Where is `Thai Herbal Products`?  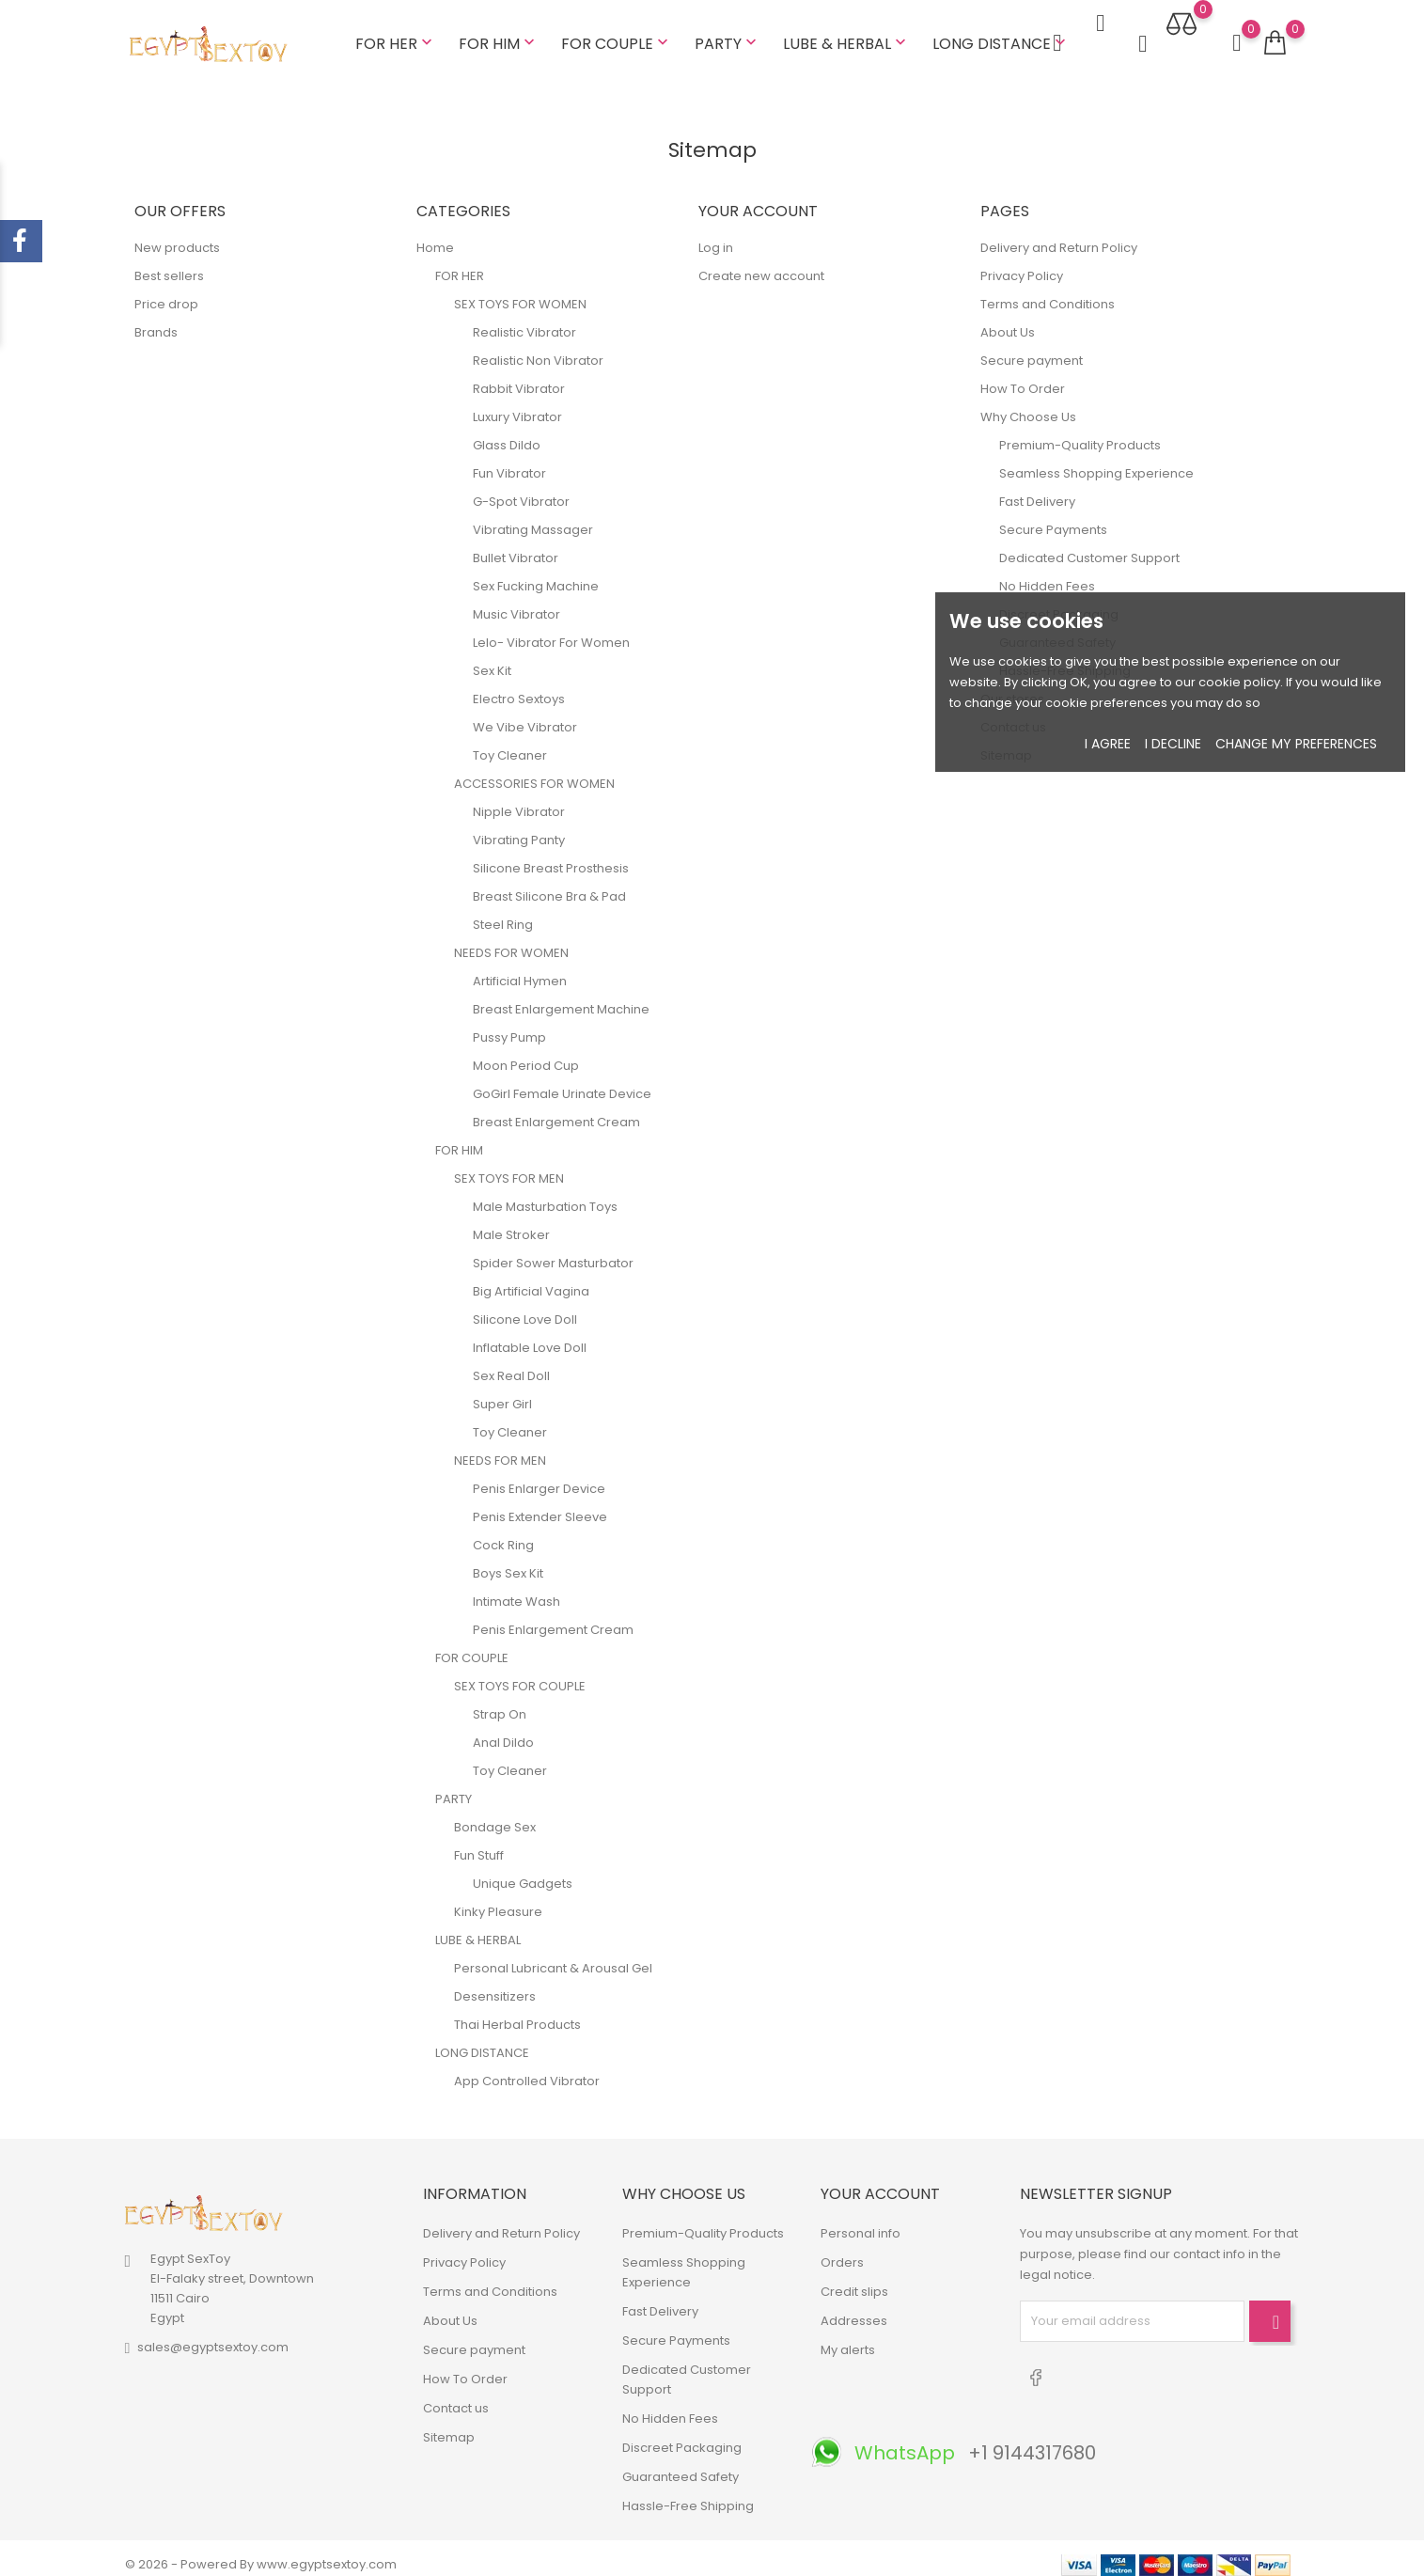
Thai Herbal Products is located at coordinates (517, 2012).